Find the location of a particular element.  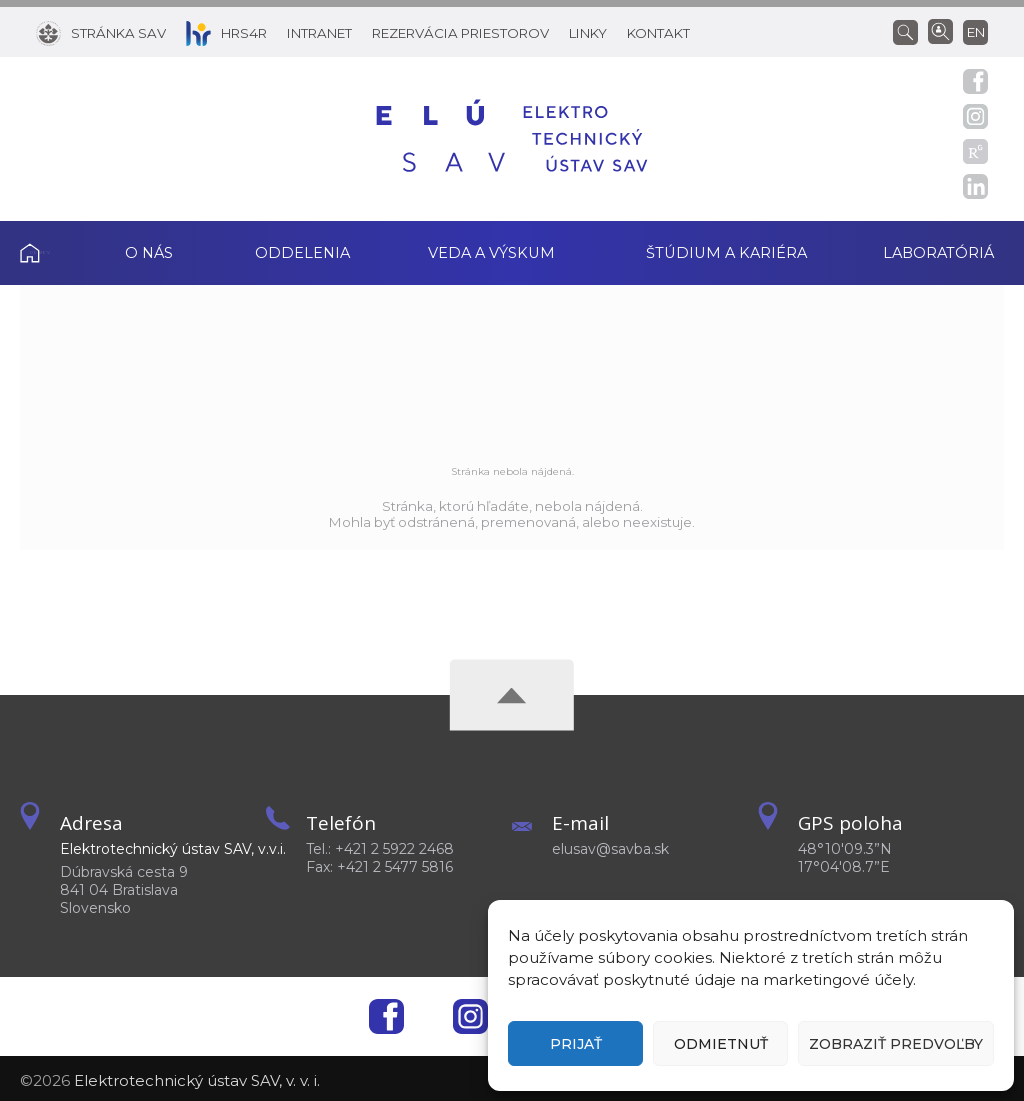

Oddelenia is located at coordinates (303, 251).